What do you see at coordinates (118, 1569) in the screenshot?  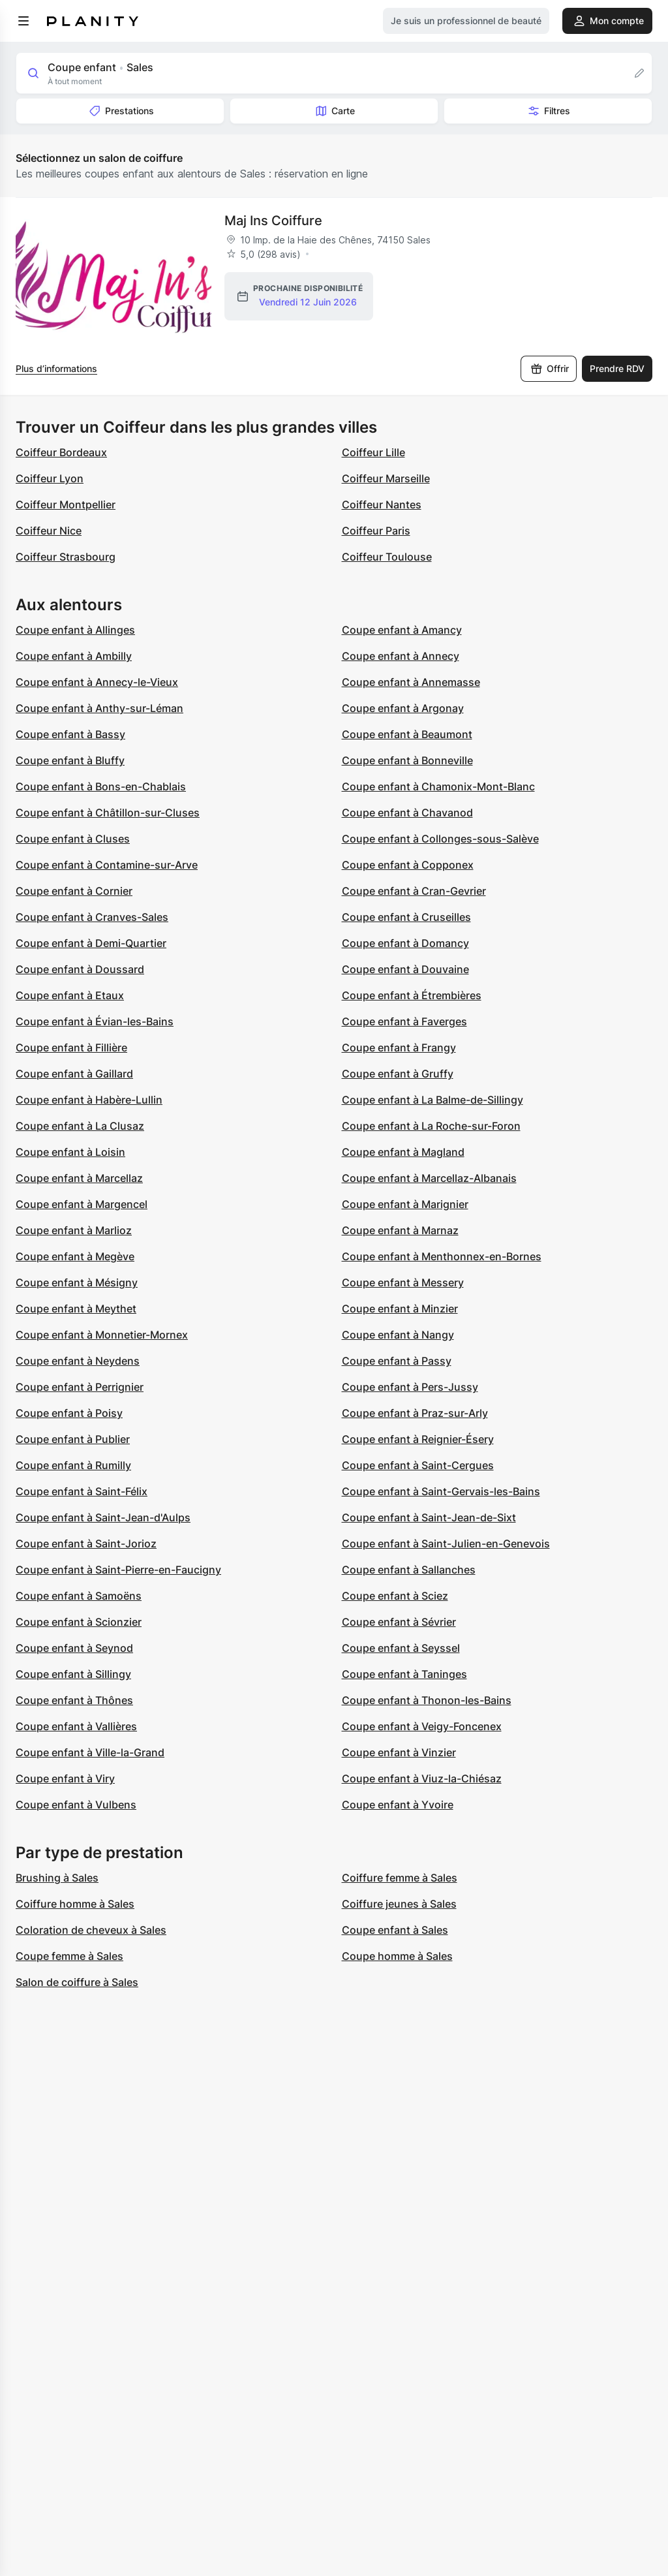 I see `Coupe enfant à Saint-Pierre-en-Faucigny` at bounding box center [118, 1569].